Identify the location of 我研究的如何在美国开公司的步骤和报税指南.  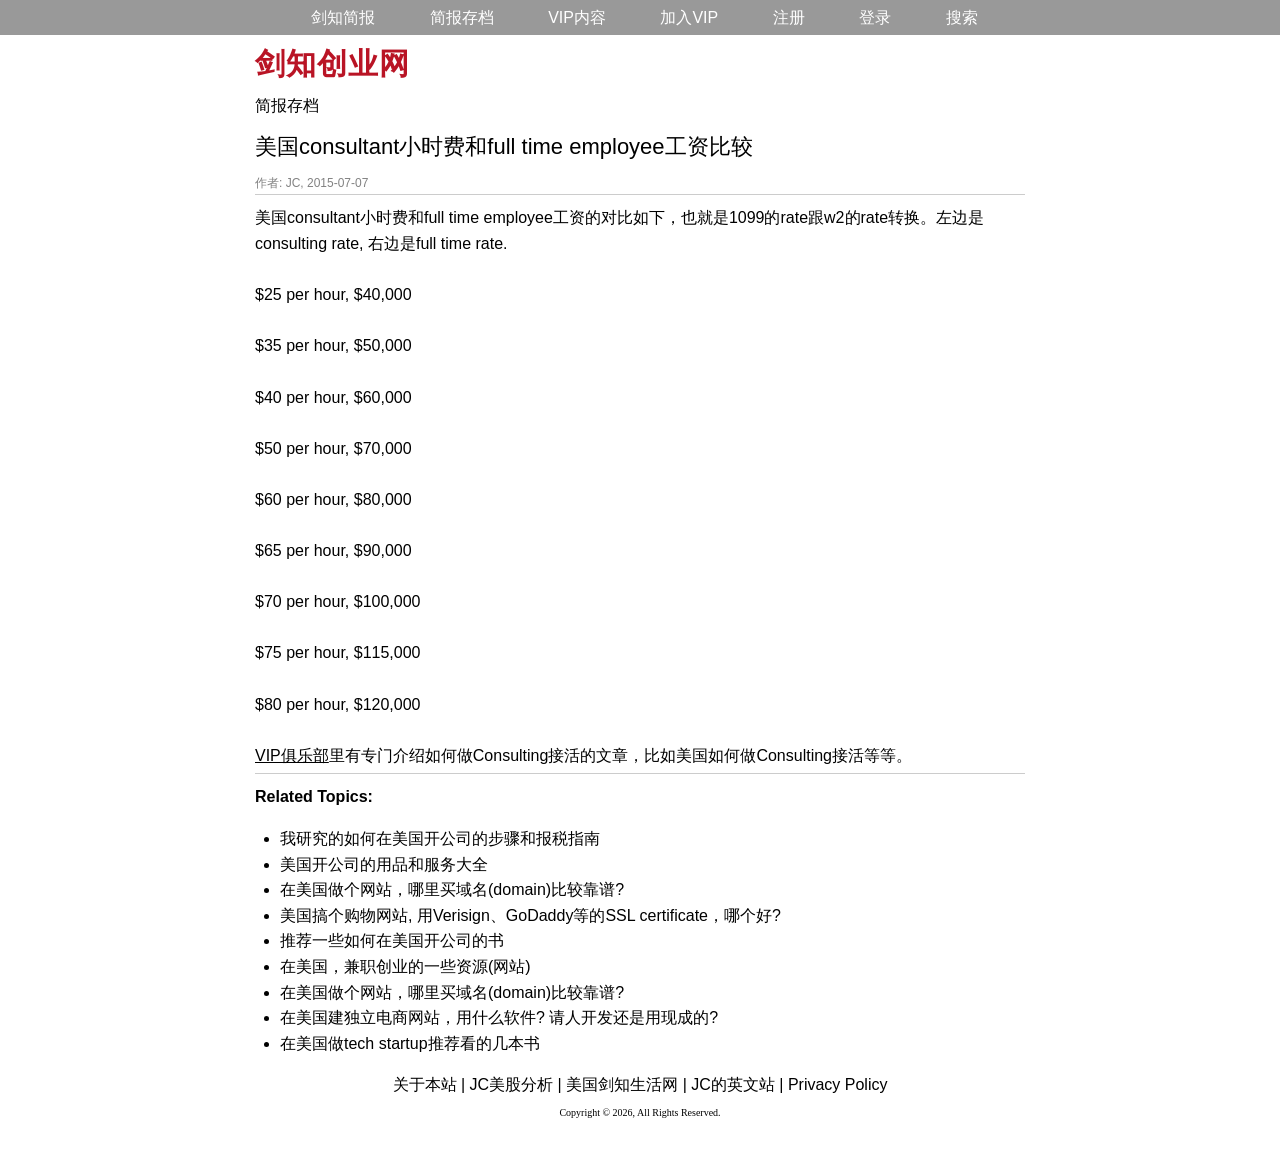
(440, 838).